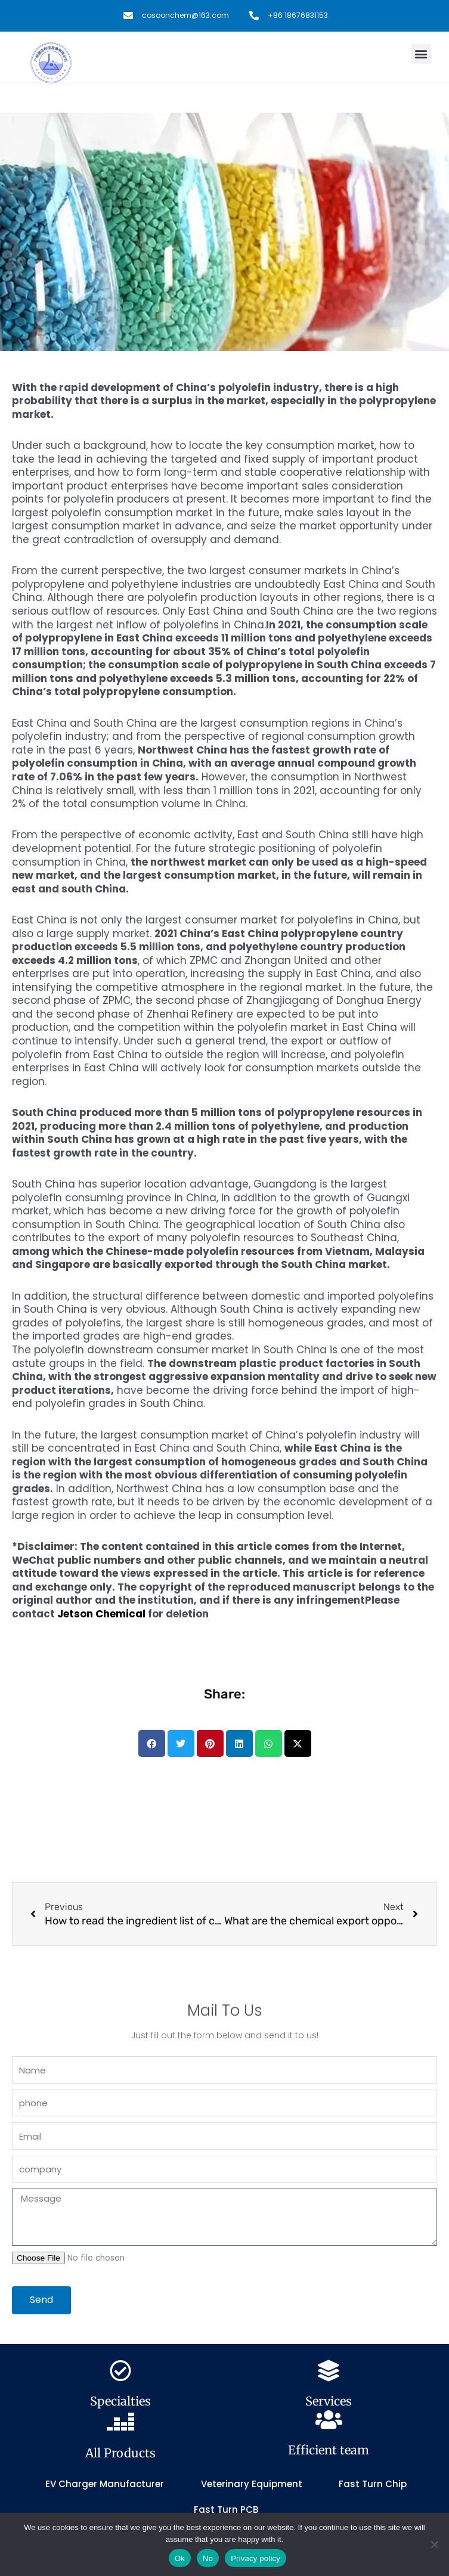  What do you see at coordinates (208, 2558) in the screenshot?
I see `No` at bounding box center [208, 2558].